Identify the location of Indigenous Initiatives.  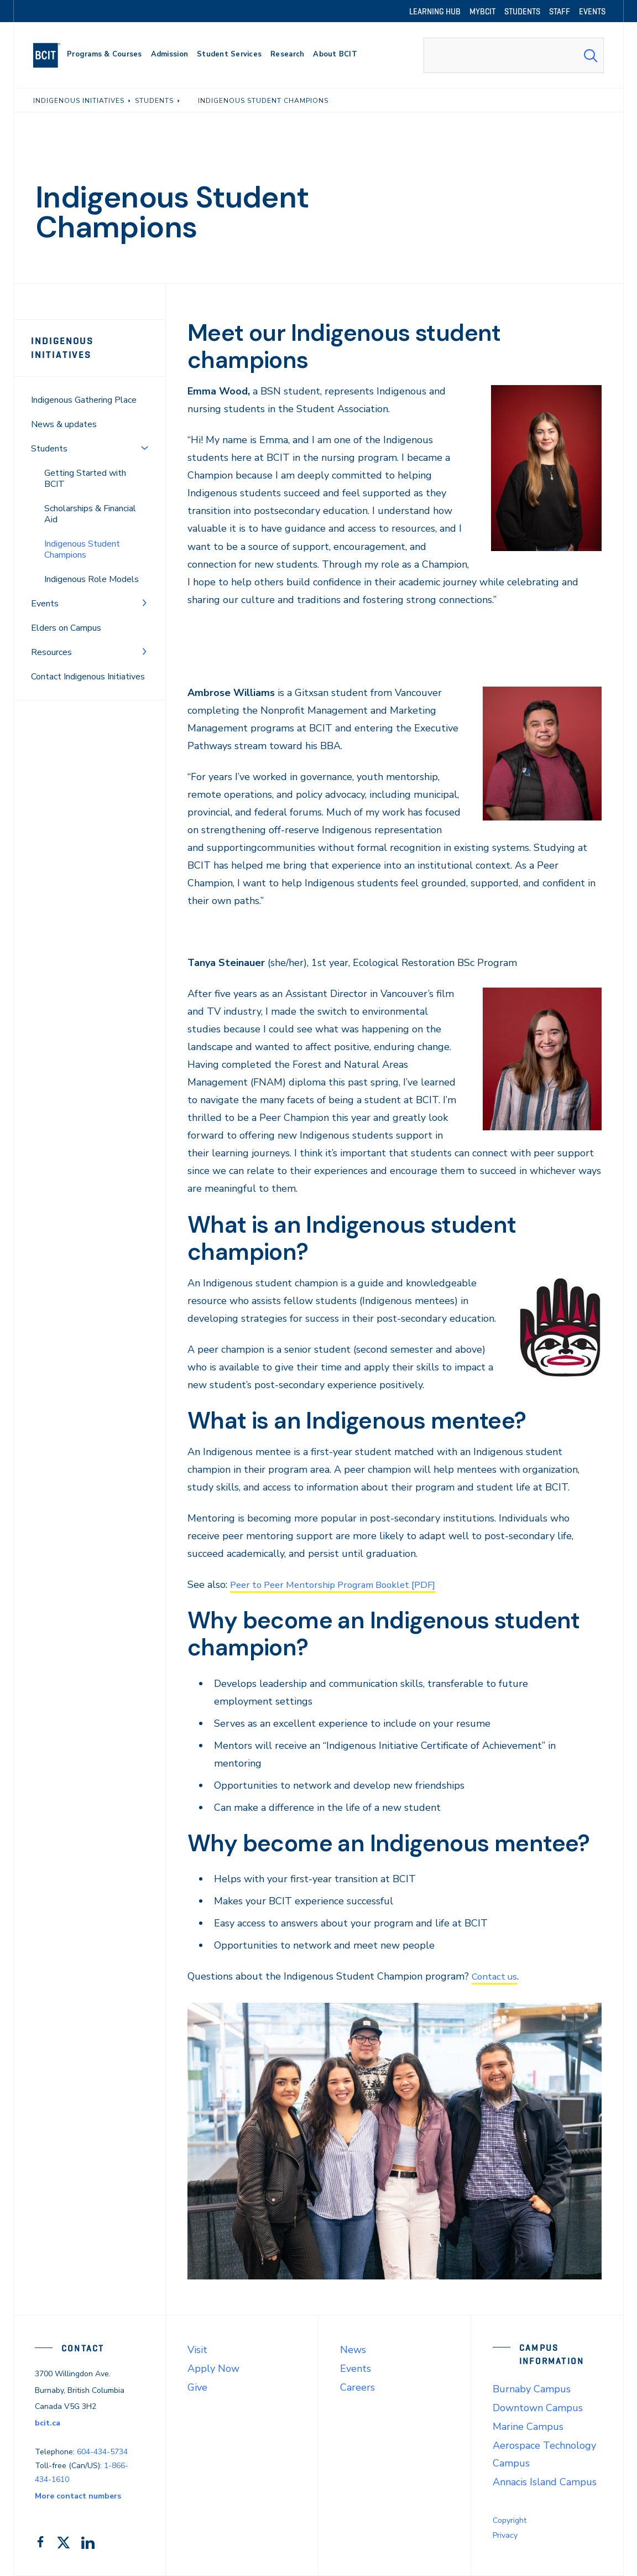
(62, 347).